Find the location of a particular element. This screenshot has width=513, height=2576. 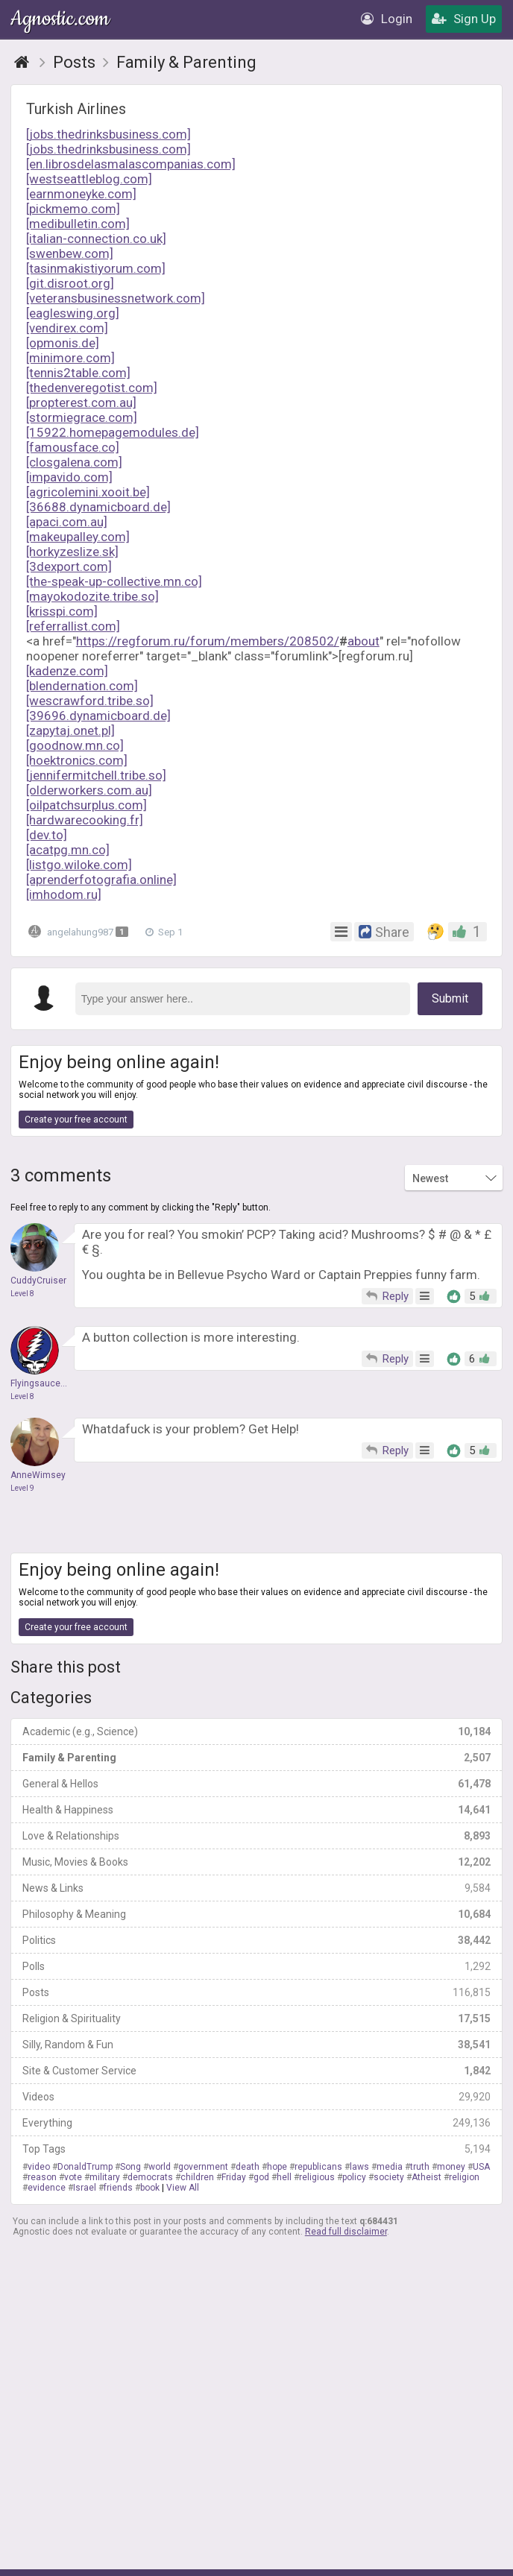

death is located at coordinates (247, 2167).